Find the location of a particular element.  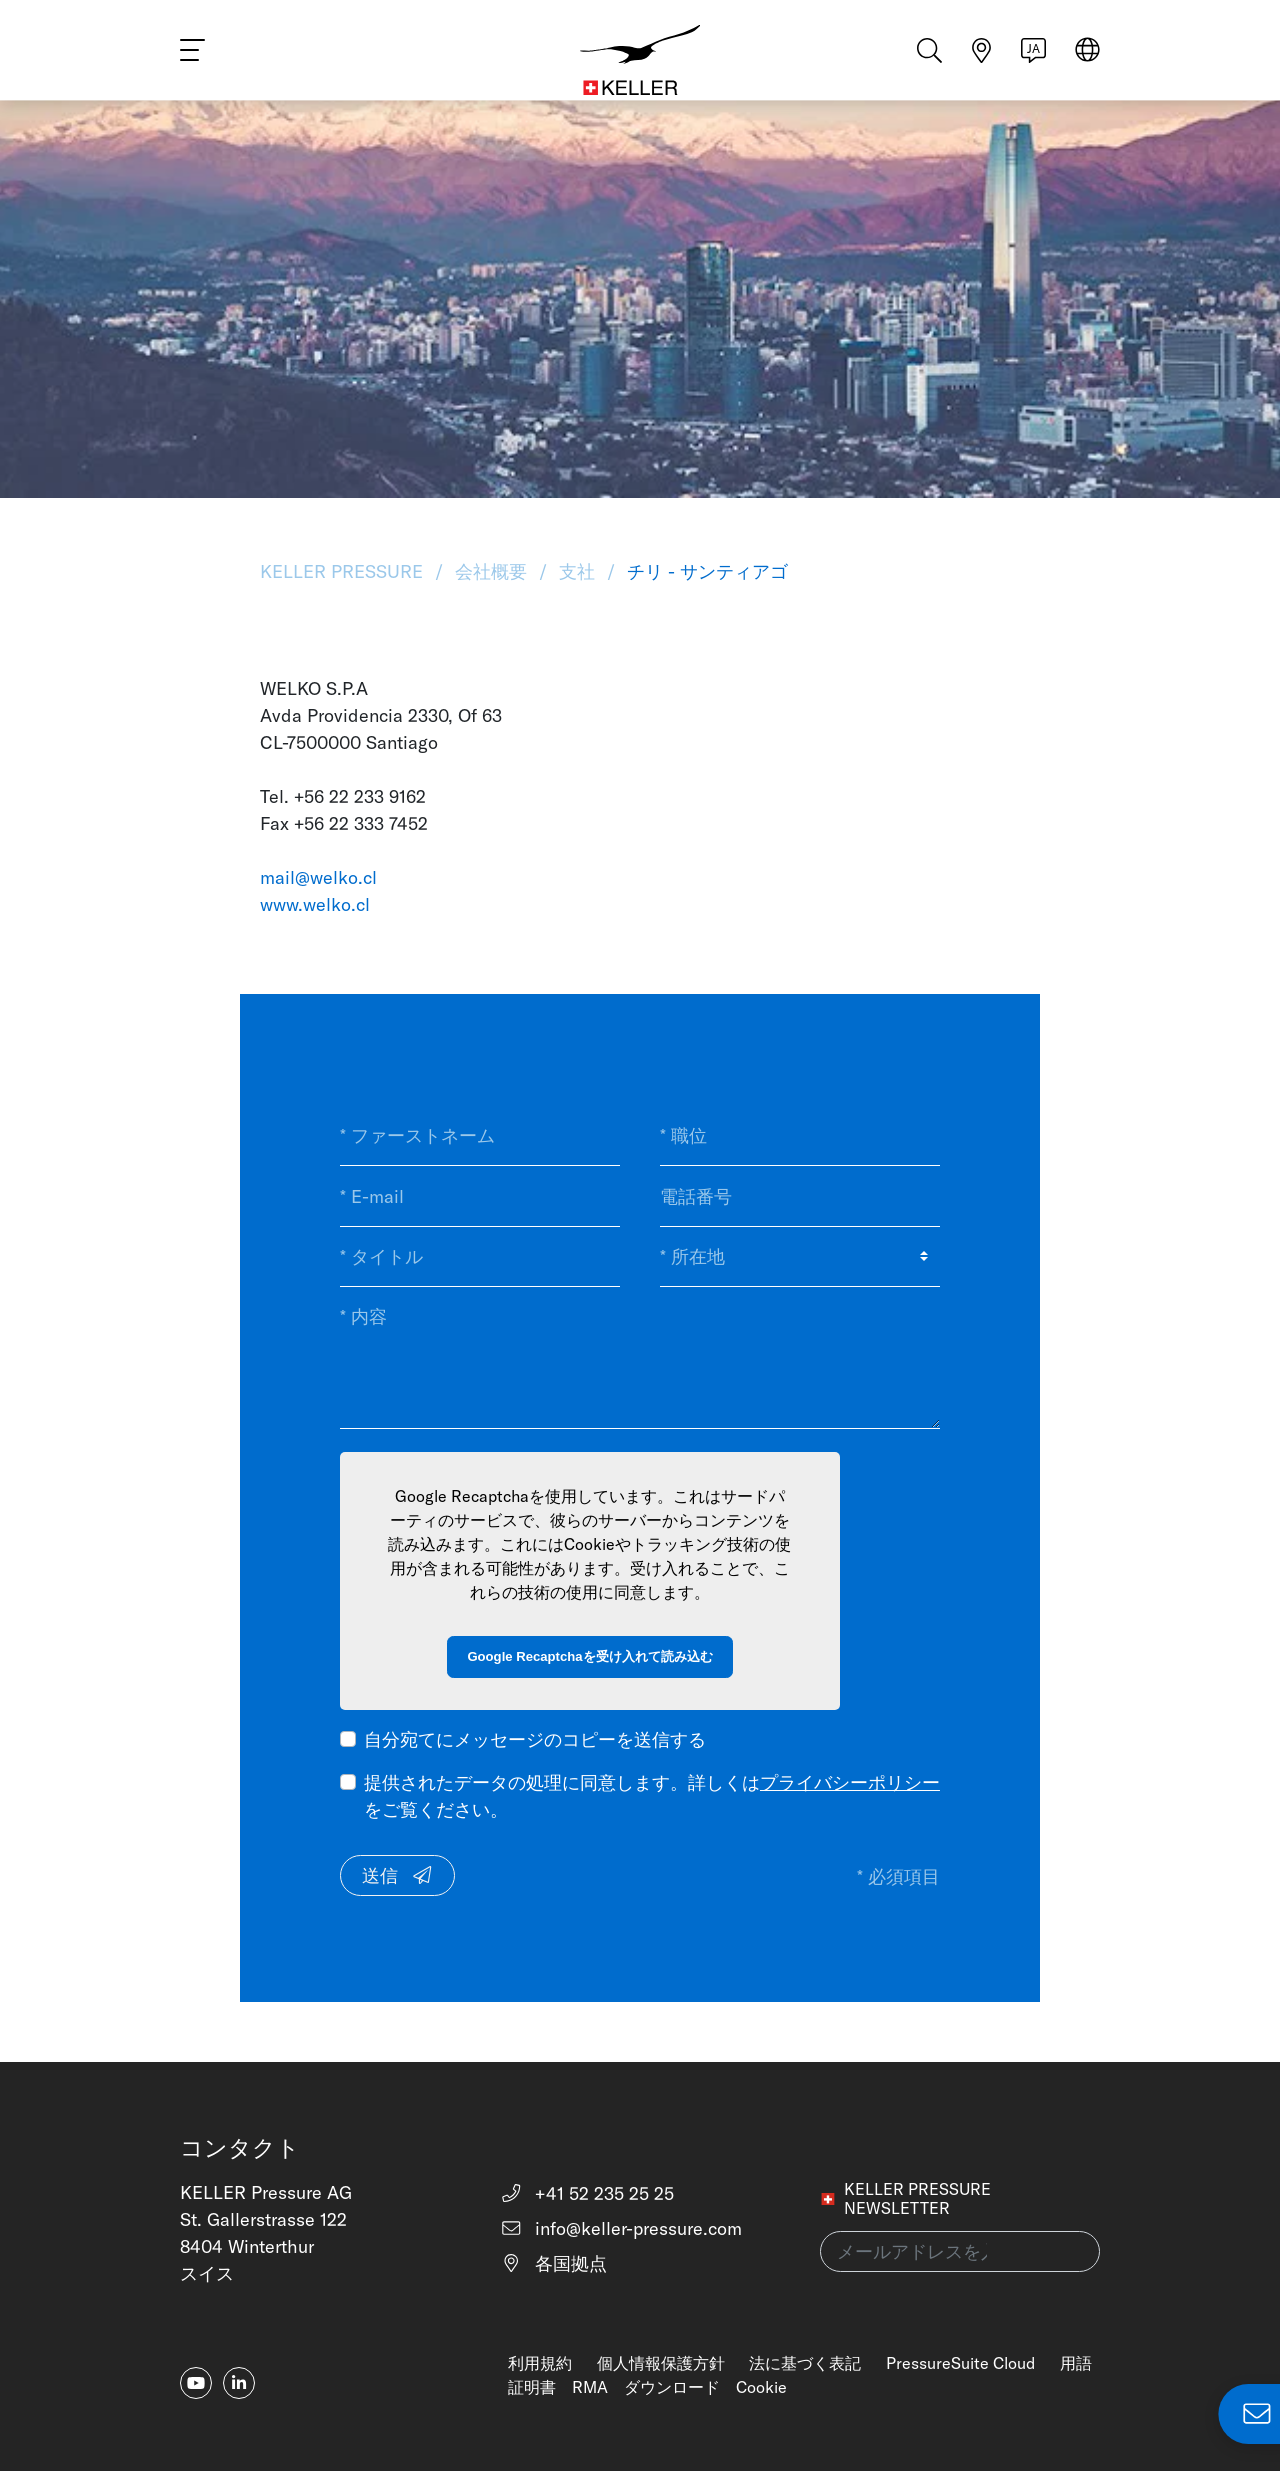

個人情報保護方針 is located at coordinates (661, 2363).